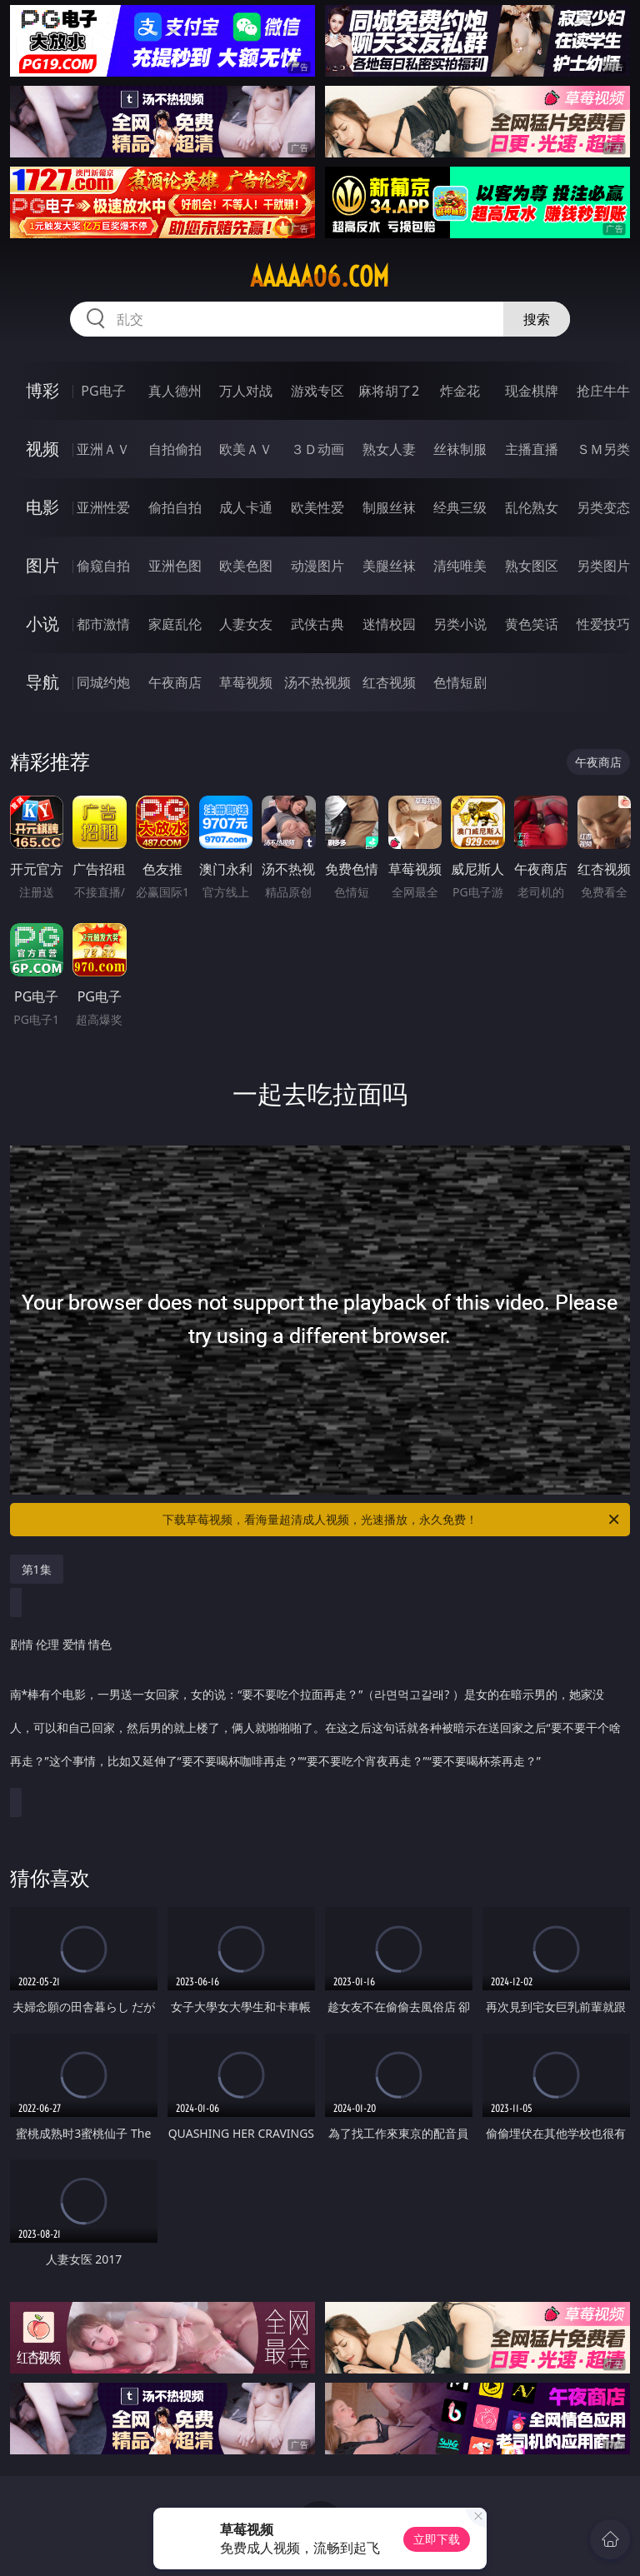  What do you see at coordinates (317, 624) in the screenshot?
I see `武侠古典` at bounding box center [317, 624].